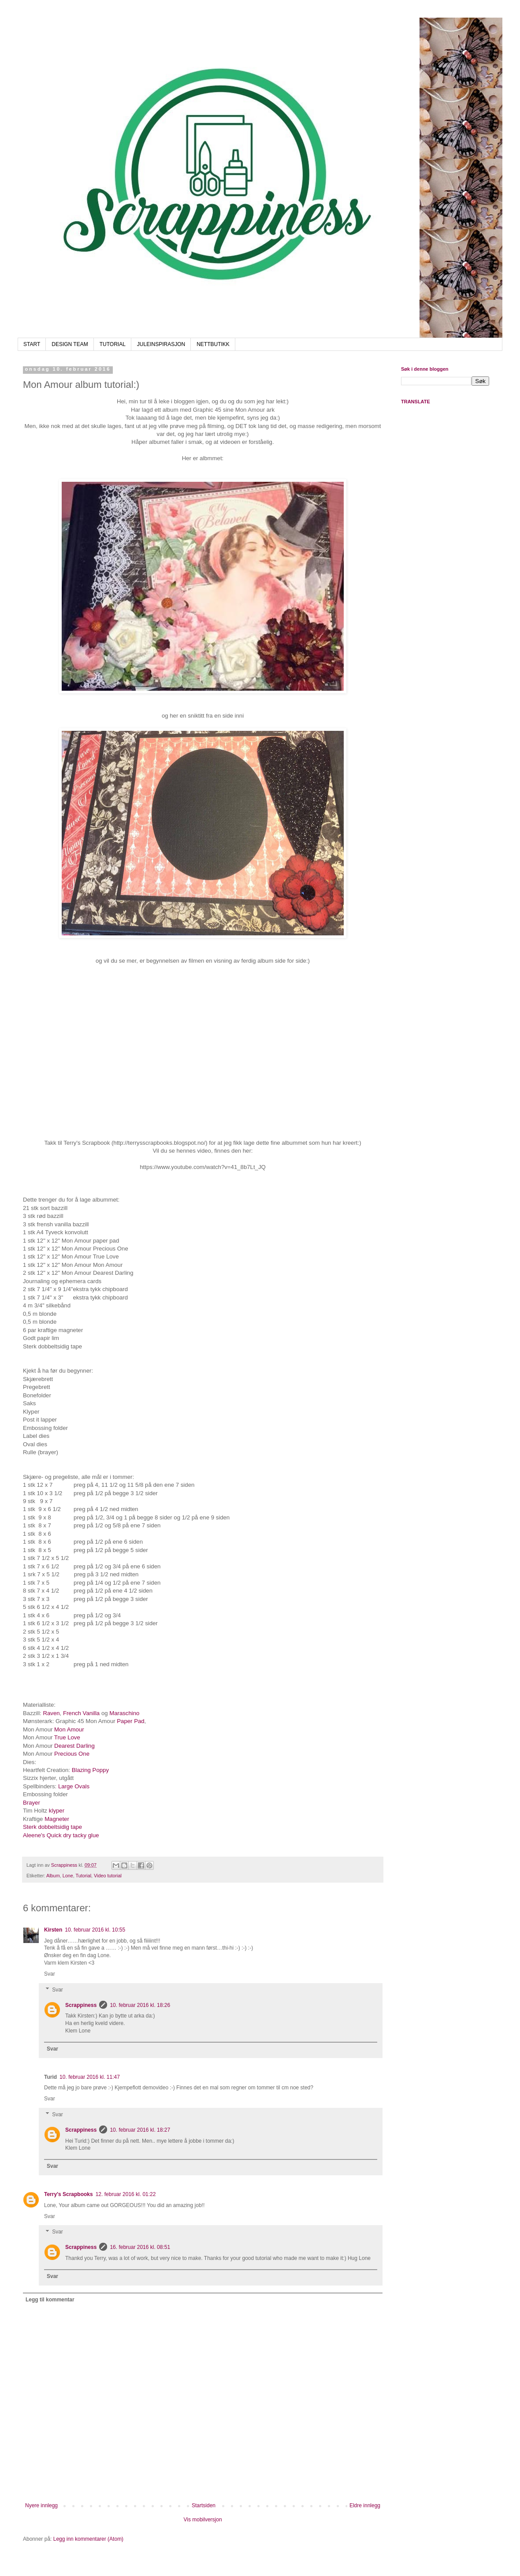 This screenshot has height=2576, width=520. I want to click on Magneter, so click(57, 1819).